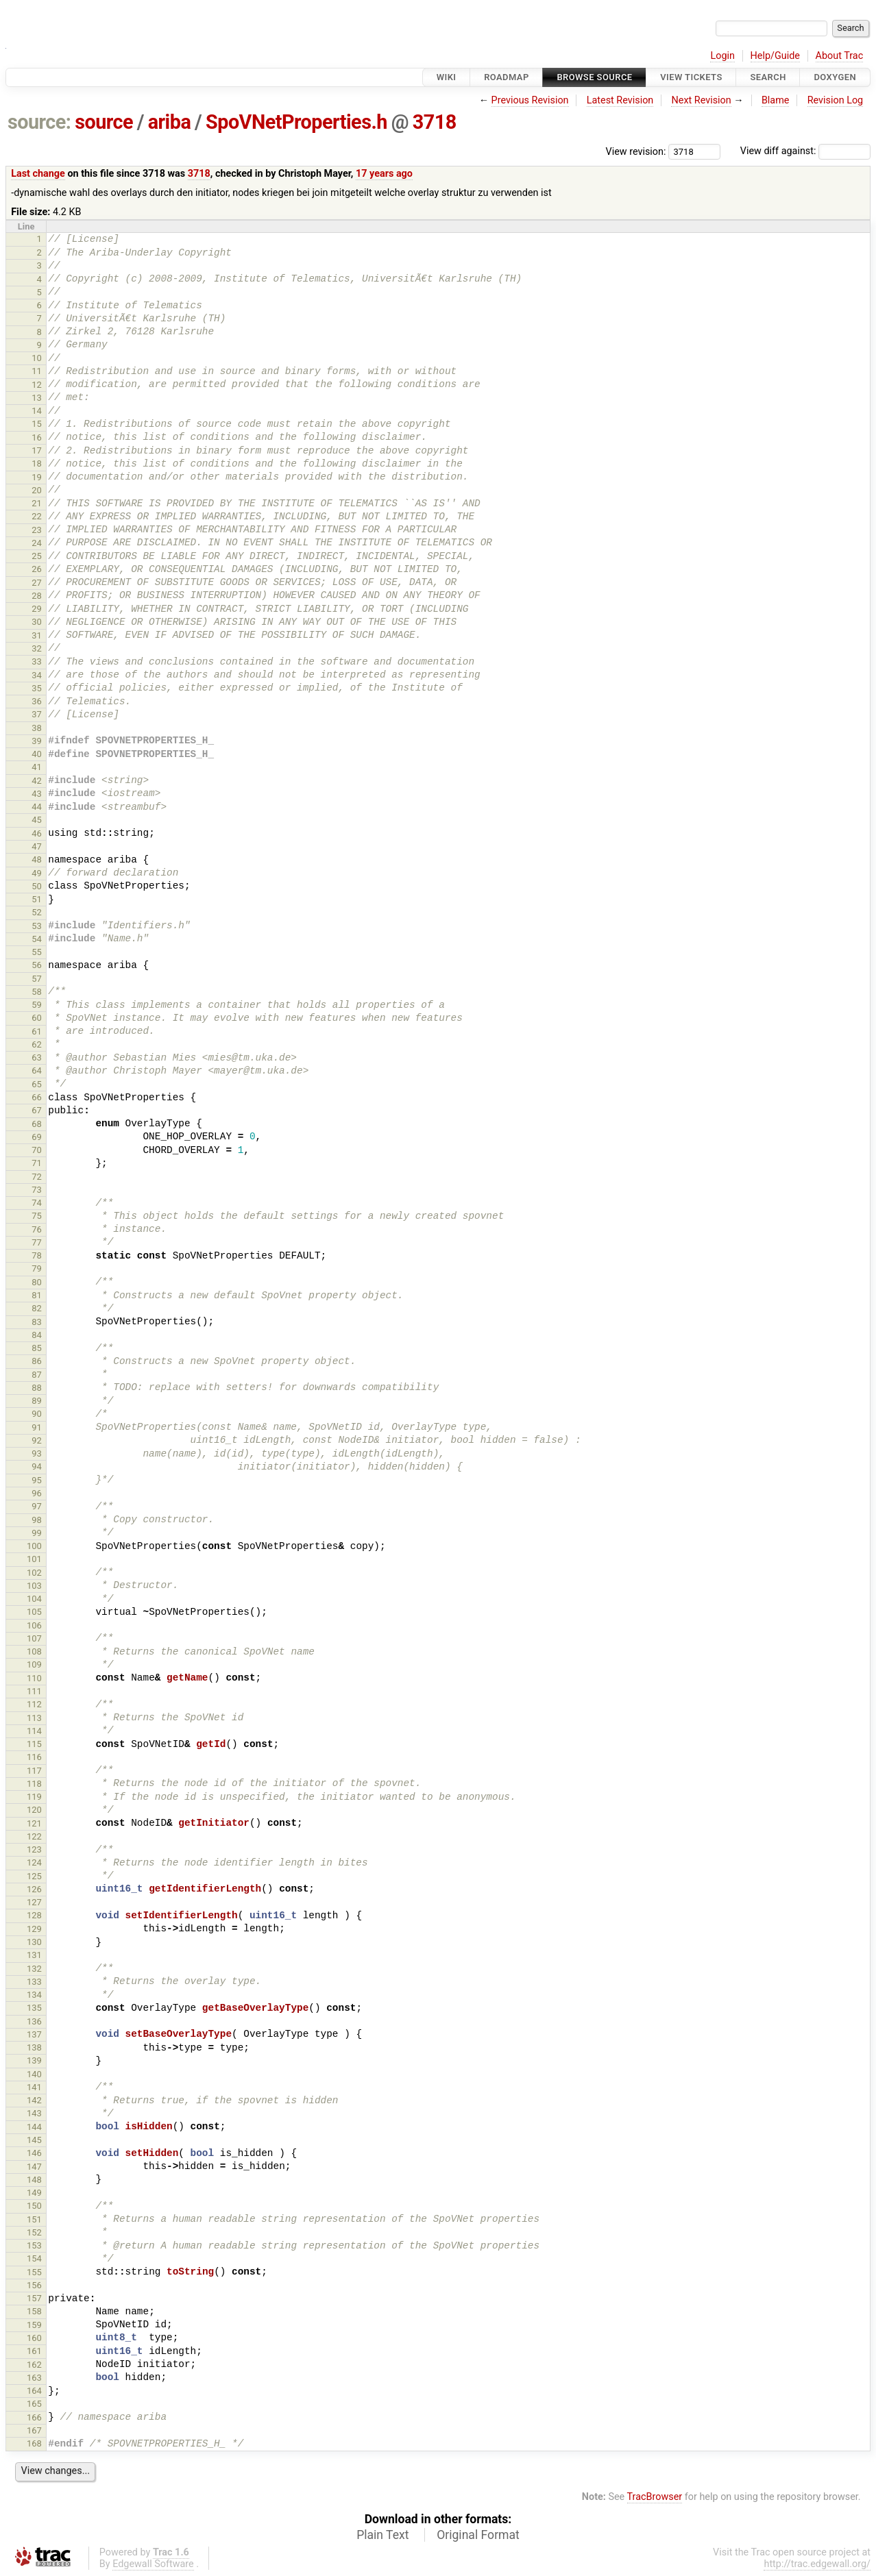 The width and height of the screenshot is (876, 2576). I want to click on 48, so click(37, 859).